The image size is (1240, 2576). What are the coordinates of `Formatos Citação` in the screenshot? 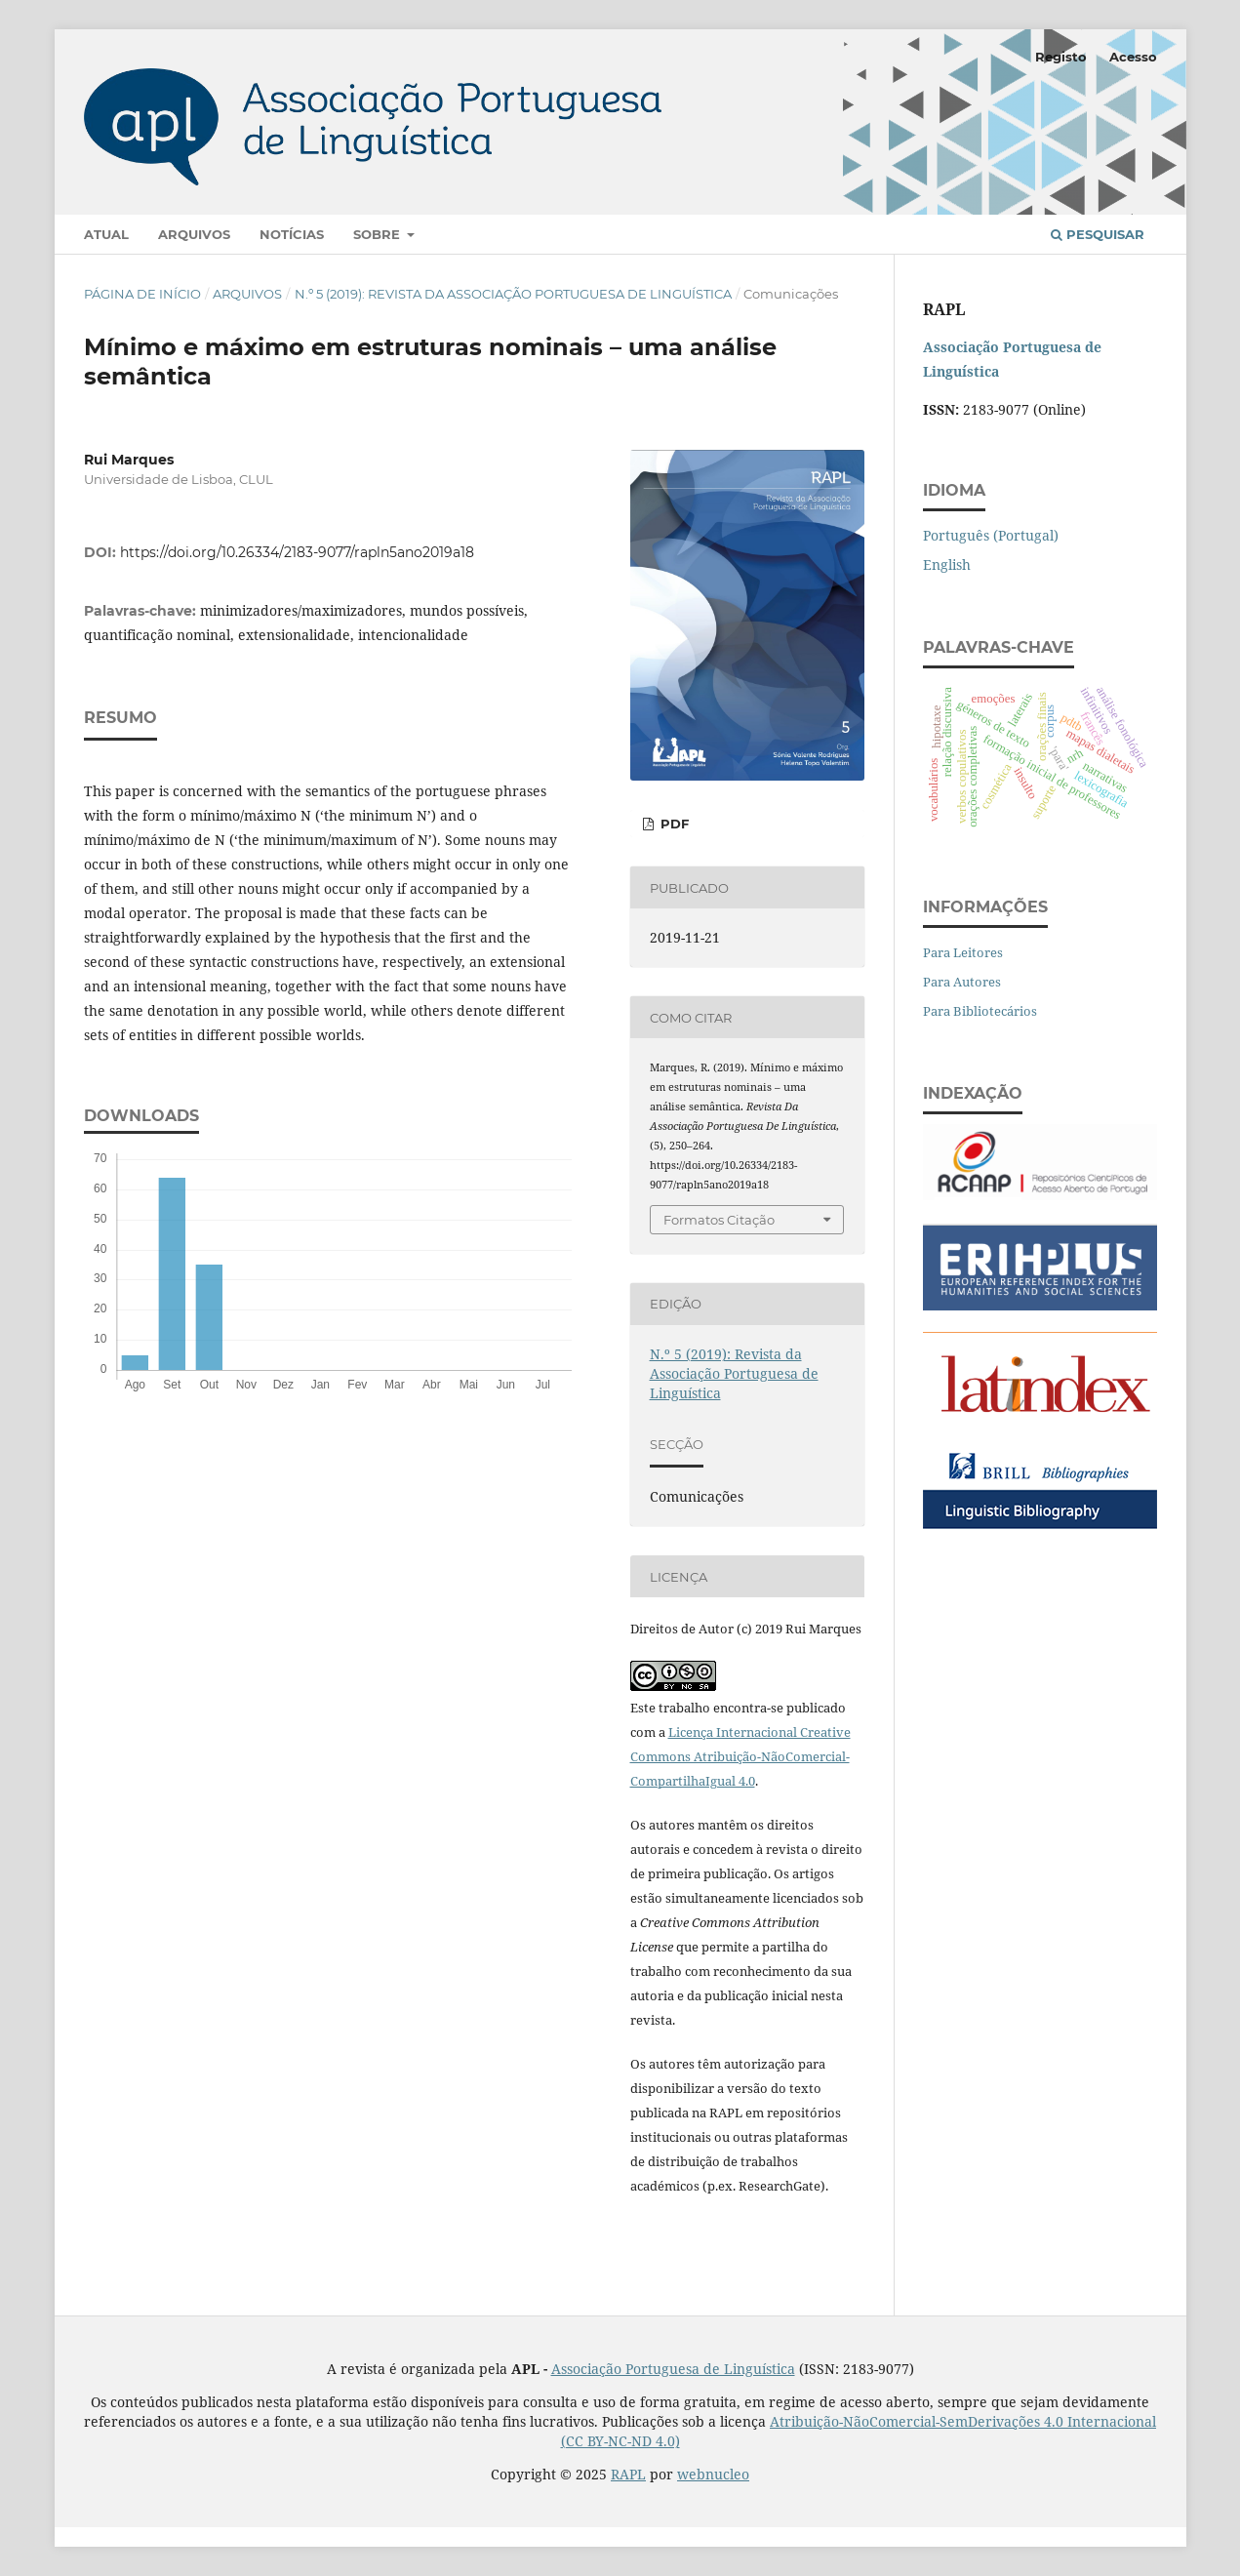 It's located at (719, 1220).